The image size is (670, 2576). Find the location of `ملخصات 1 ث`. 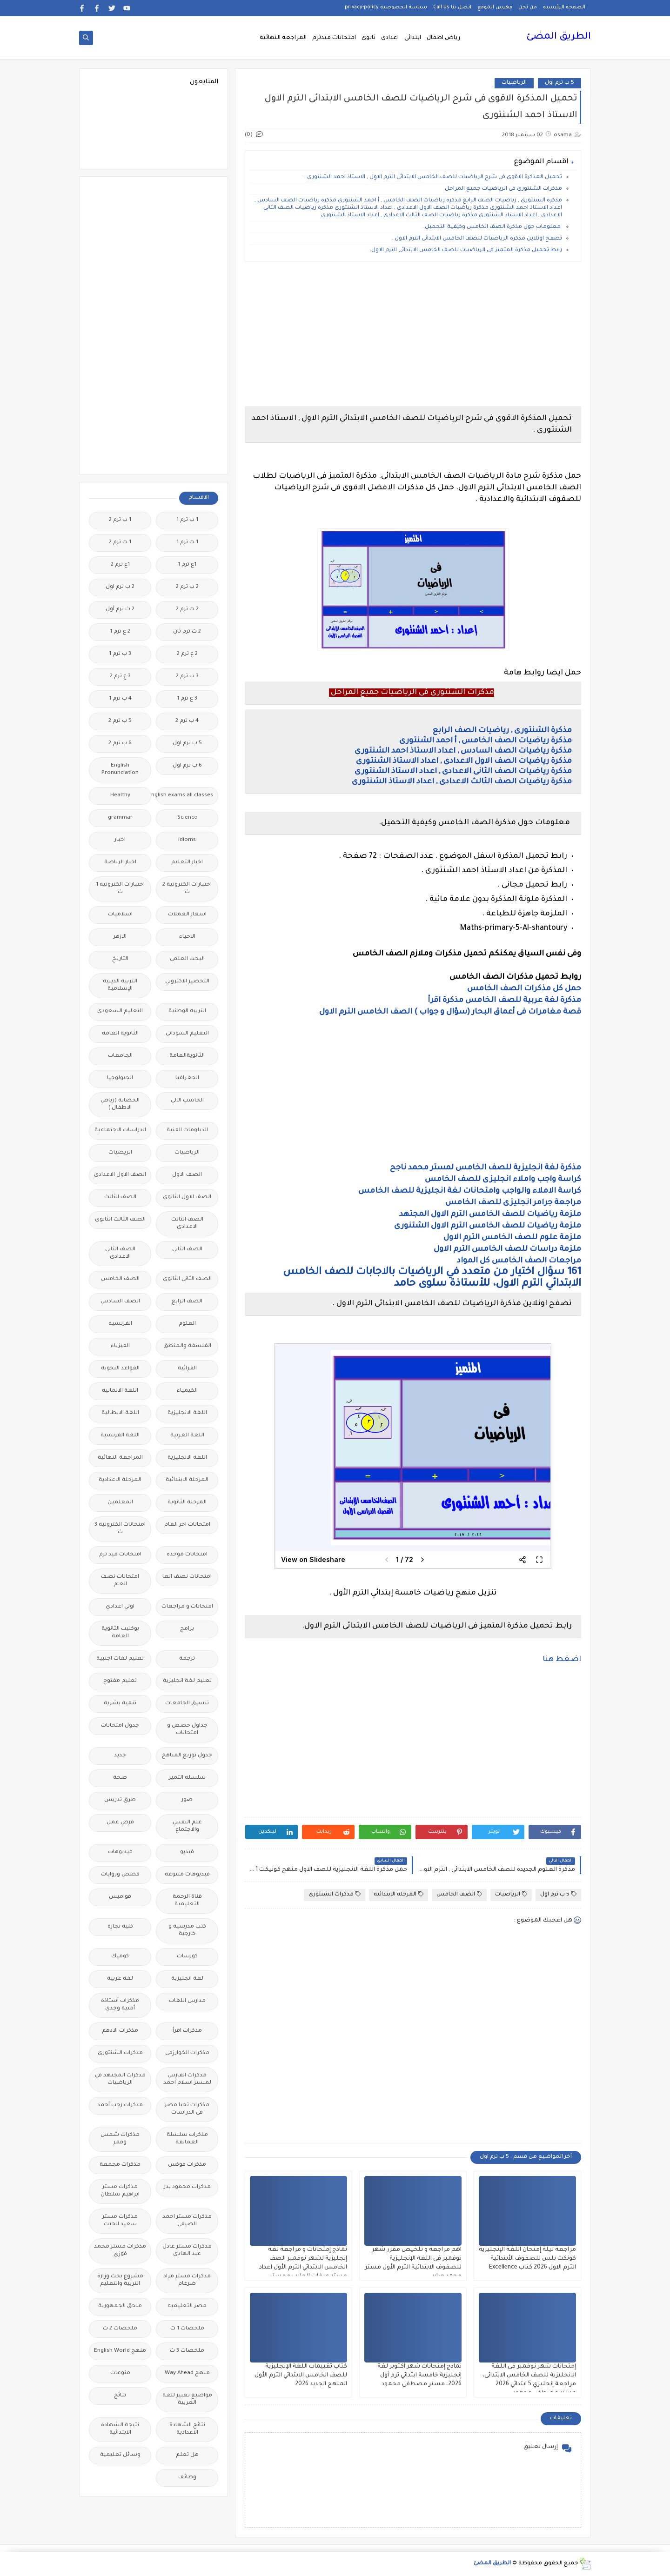

ملخصات 1 ث is located at coordinates (187, 2329).